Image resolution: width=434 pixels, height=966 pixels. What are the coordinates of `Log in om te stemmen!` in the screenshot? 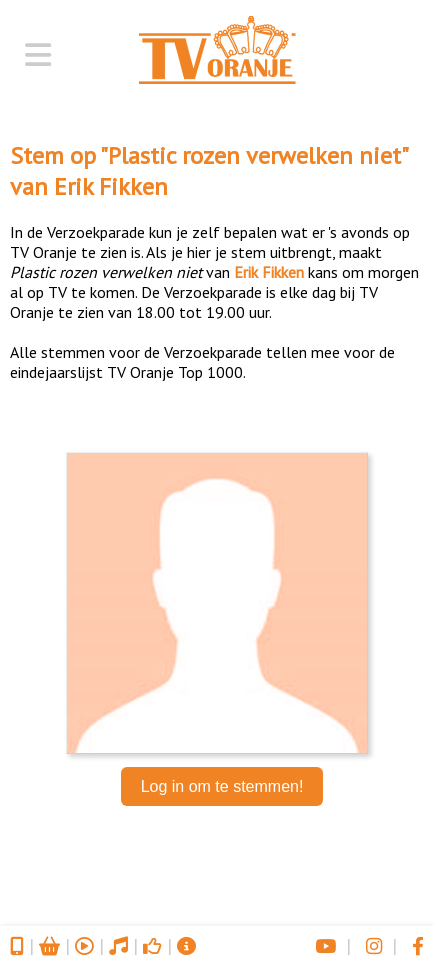 It's located at (222, 786).